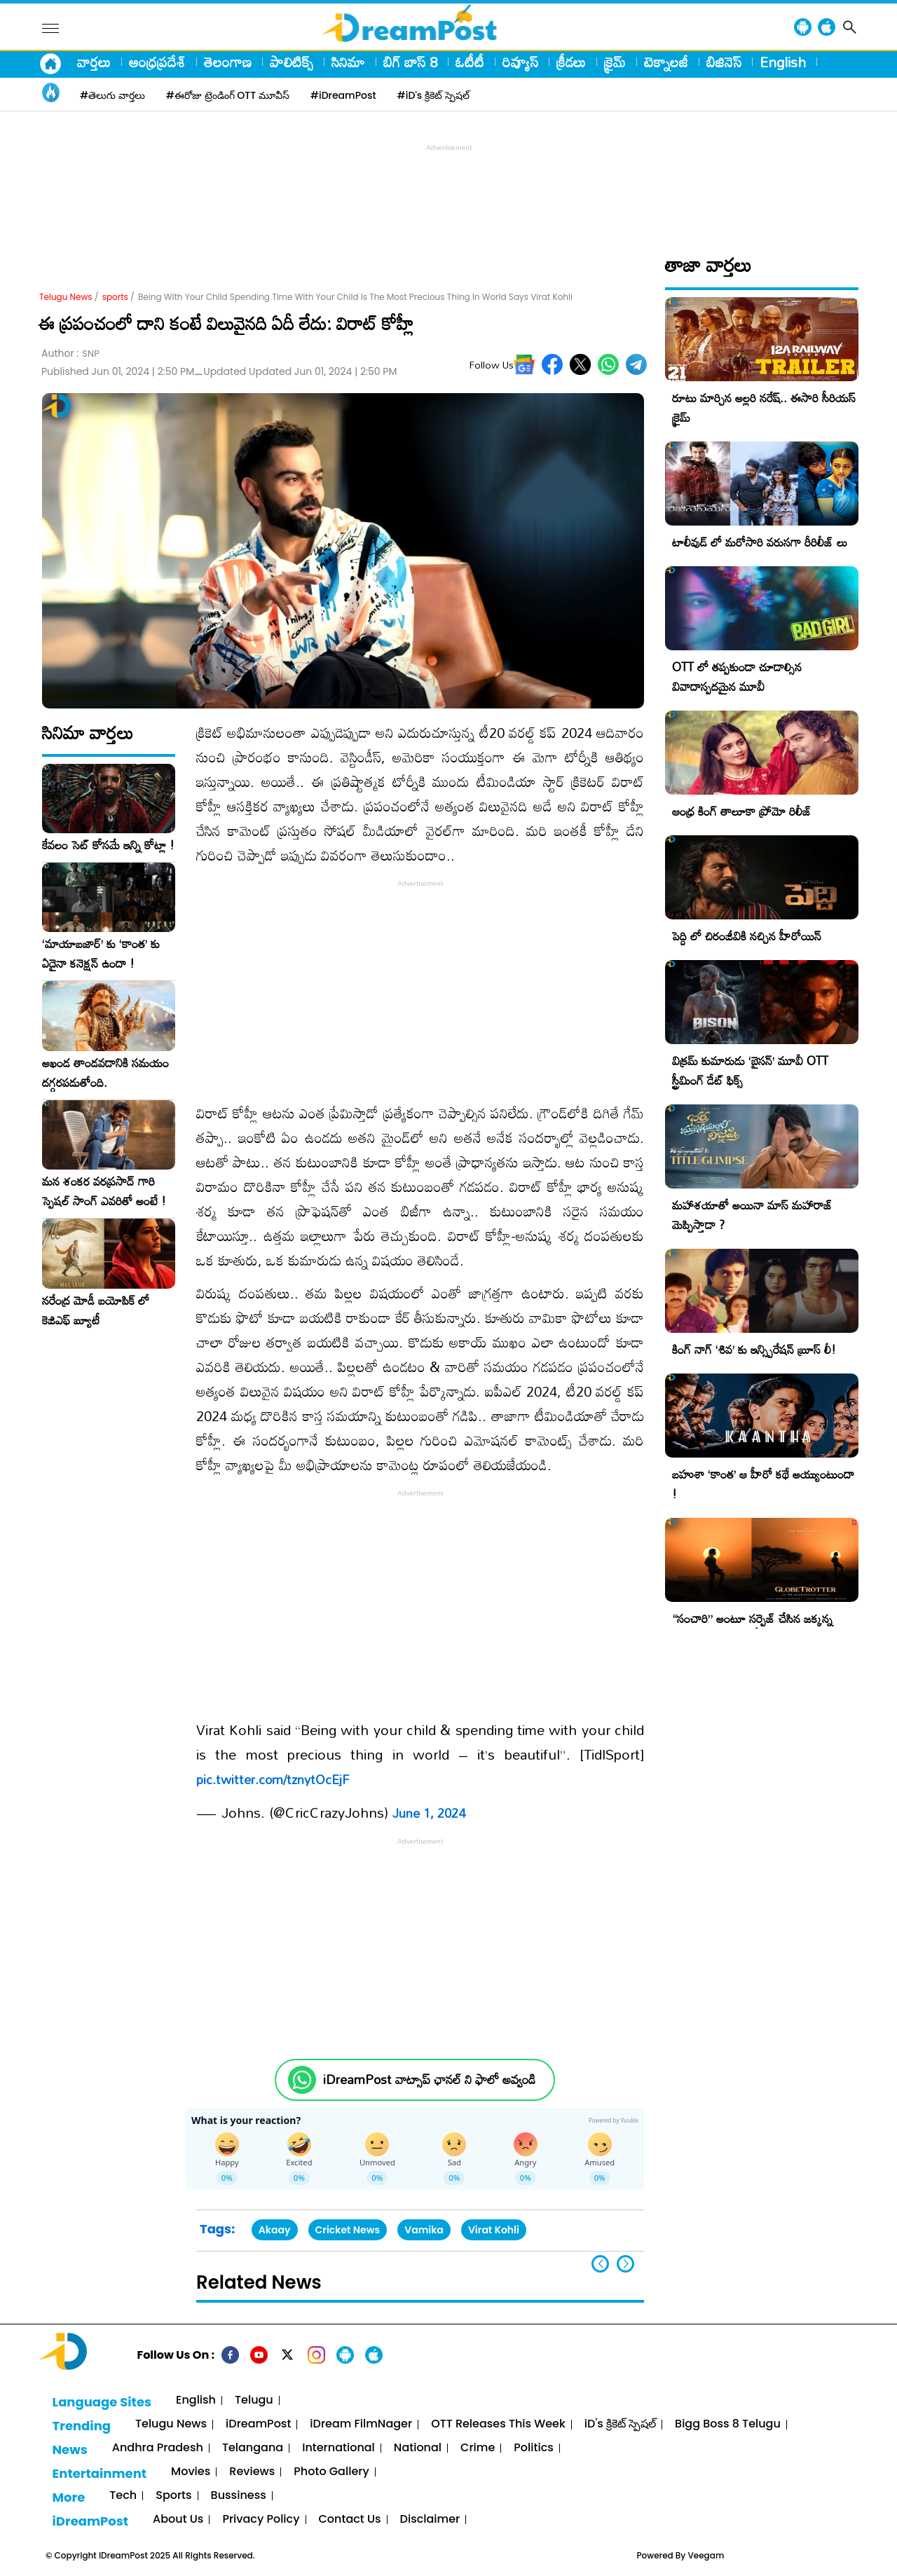 The image size is (897, 2576). What do you see at coordinates (620, 2424) in the screenshot?
I see `iD's క్రికెట్ స్పెషల్` at bounding box center [620, 2424].